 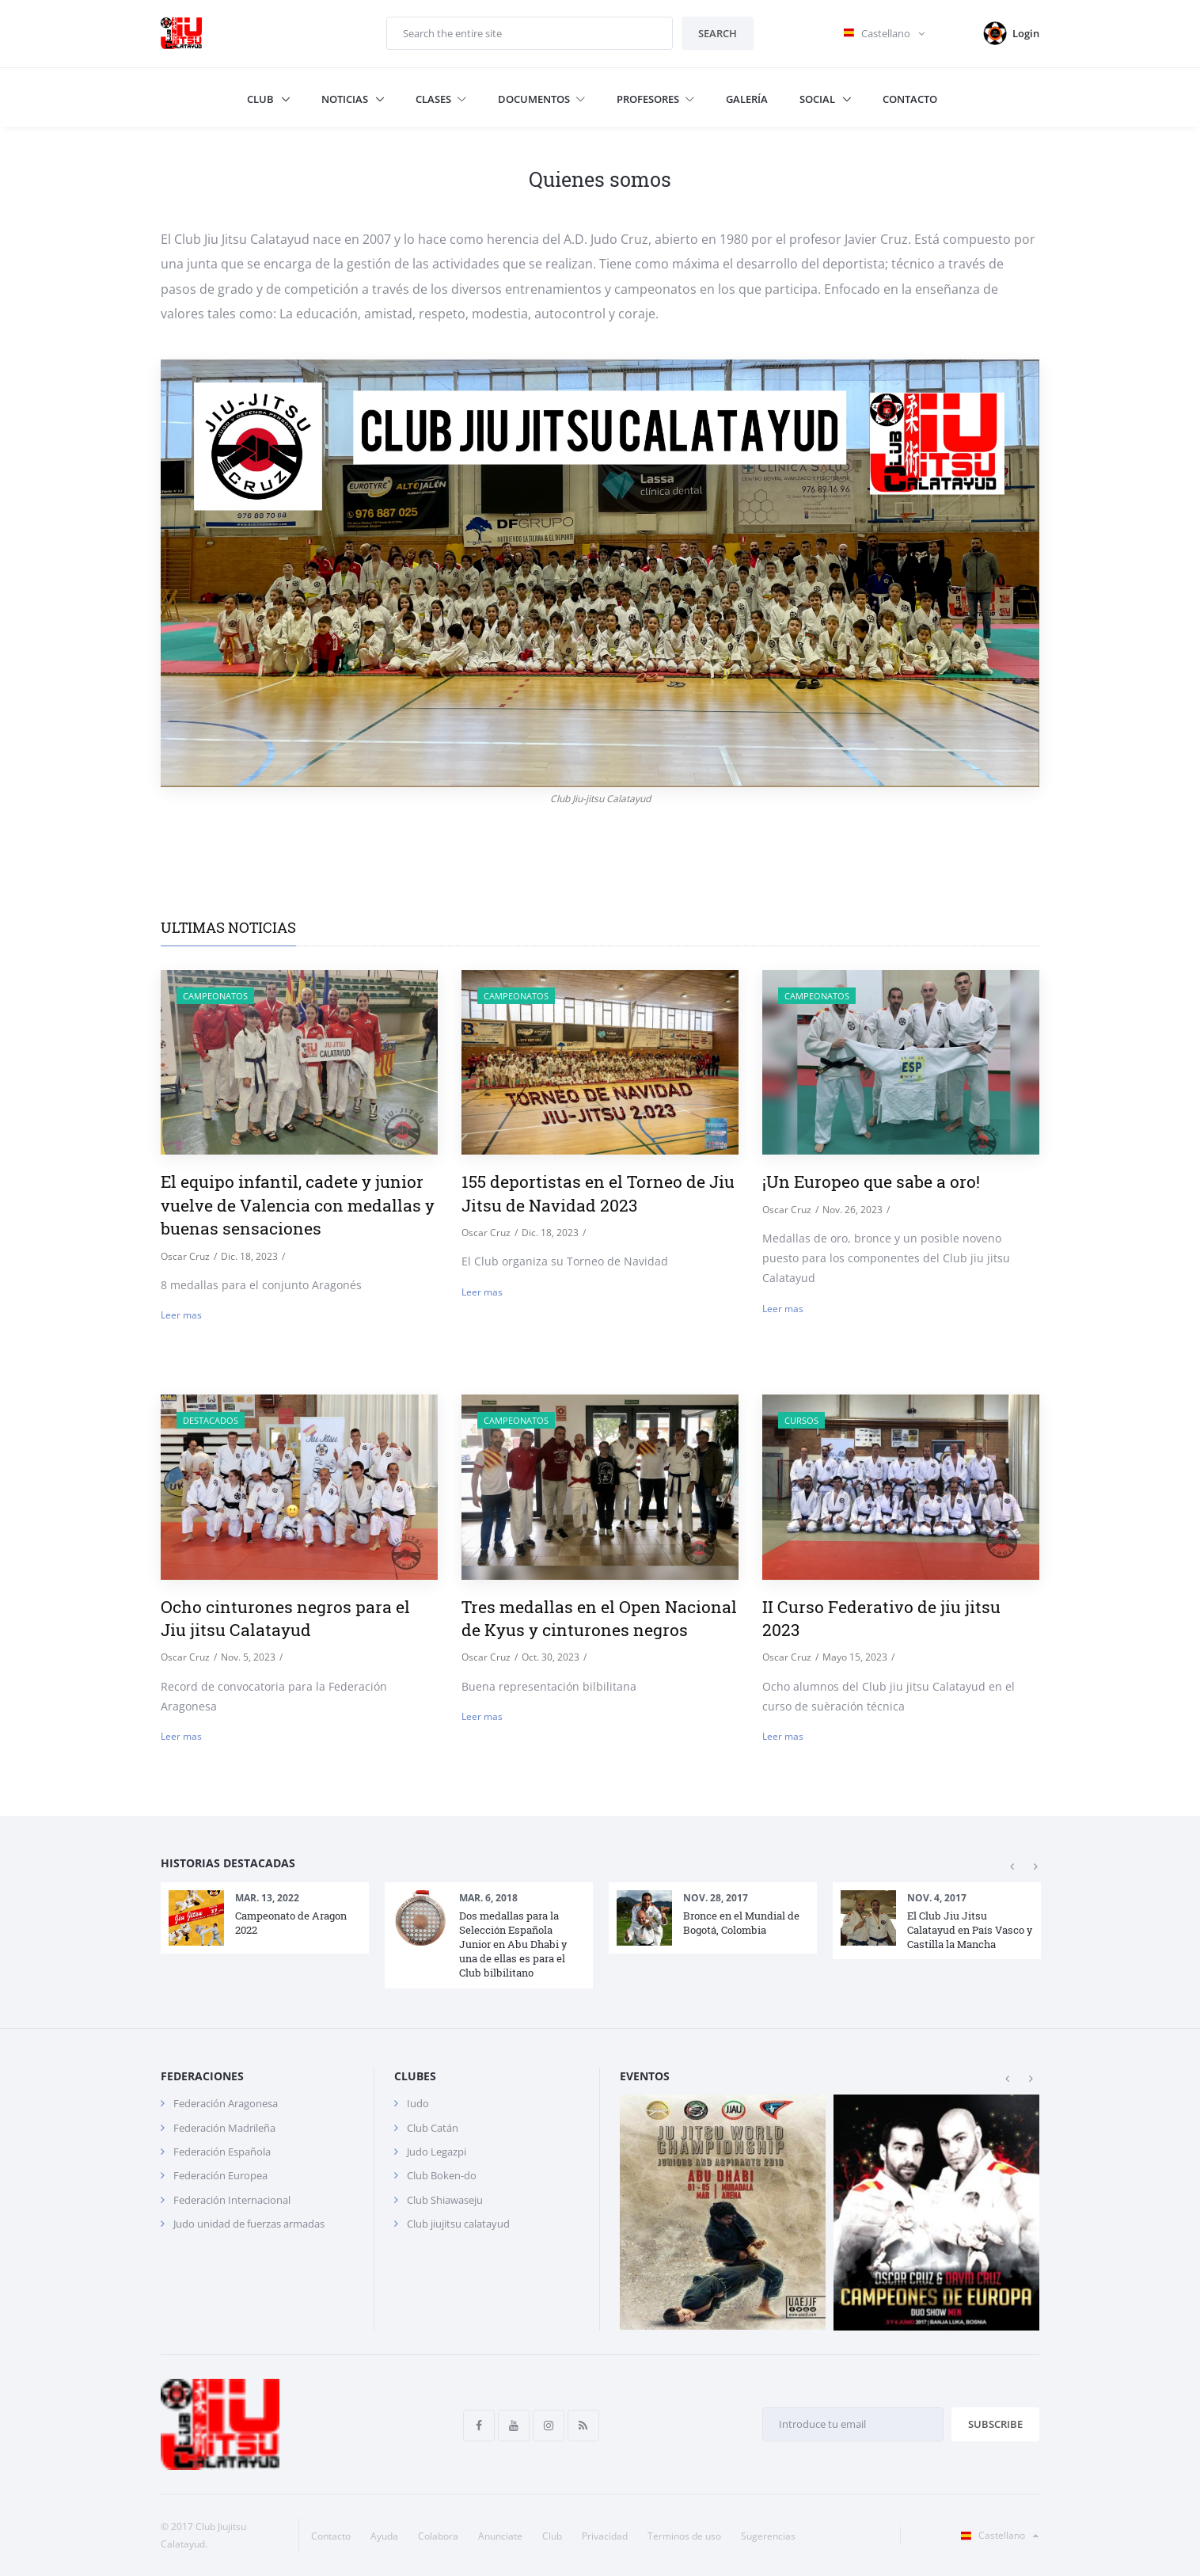 What do you see at coordinates (442, 2175) in the screenshot?
I see `Club Boken-do` at bounding box center [442, 2175].